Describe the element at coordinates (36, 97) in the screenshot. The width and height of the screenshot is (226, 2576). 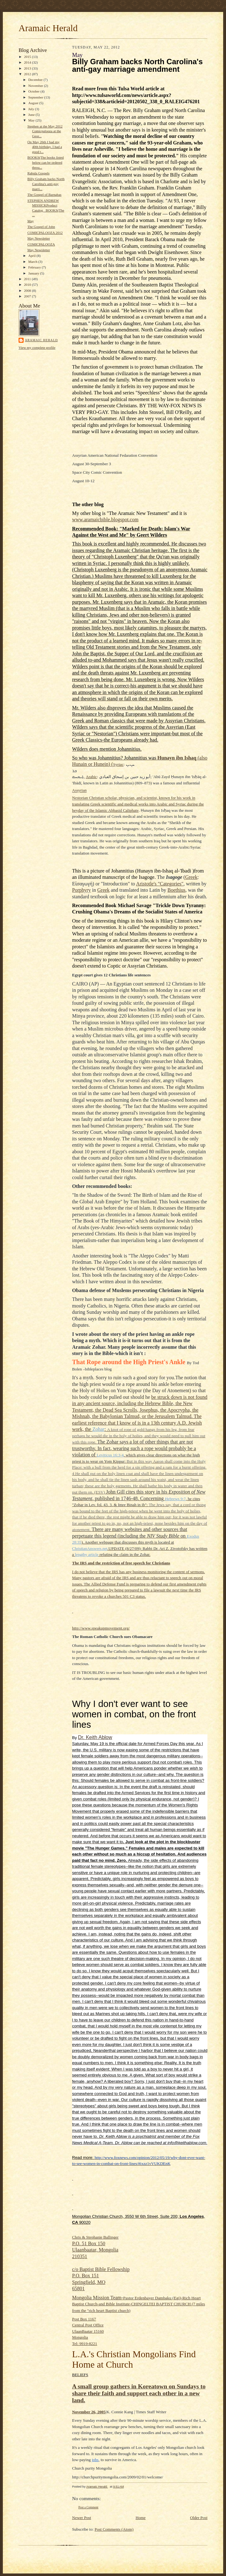
I see `September` at that location.